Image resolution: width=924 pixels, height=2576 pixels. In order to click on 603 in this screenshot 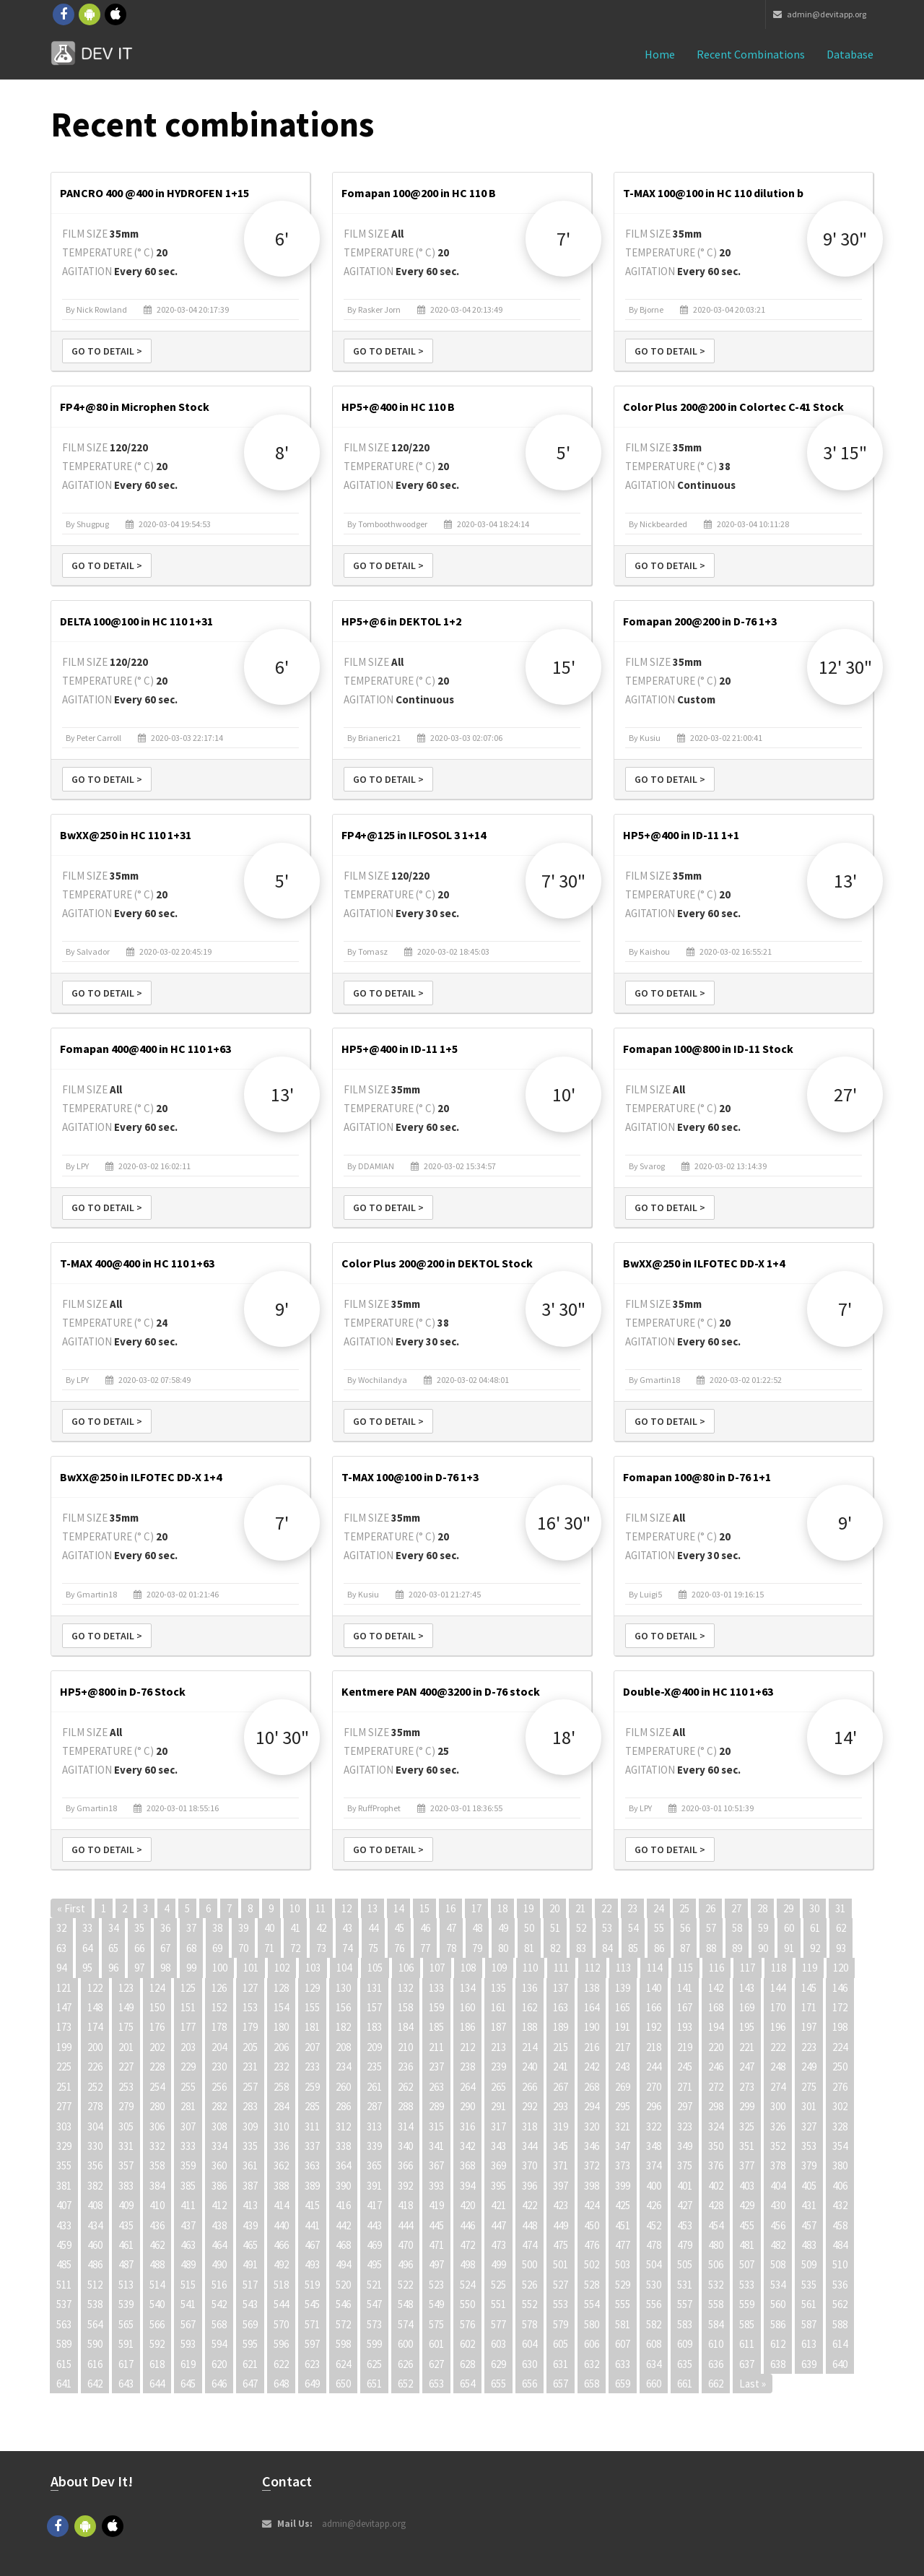, I will do `click(498, 2344)`.